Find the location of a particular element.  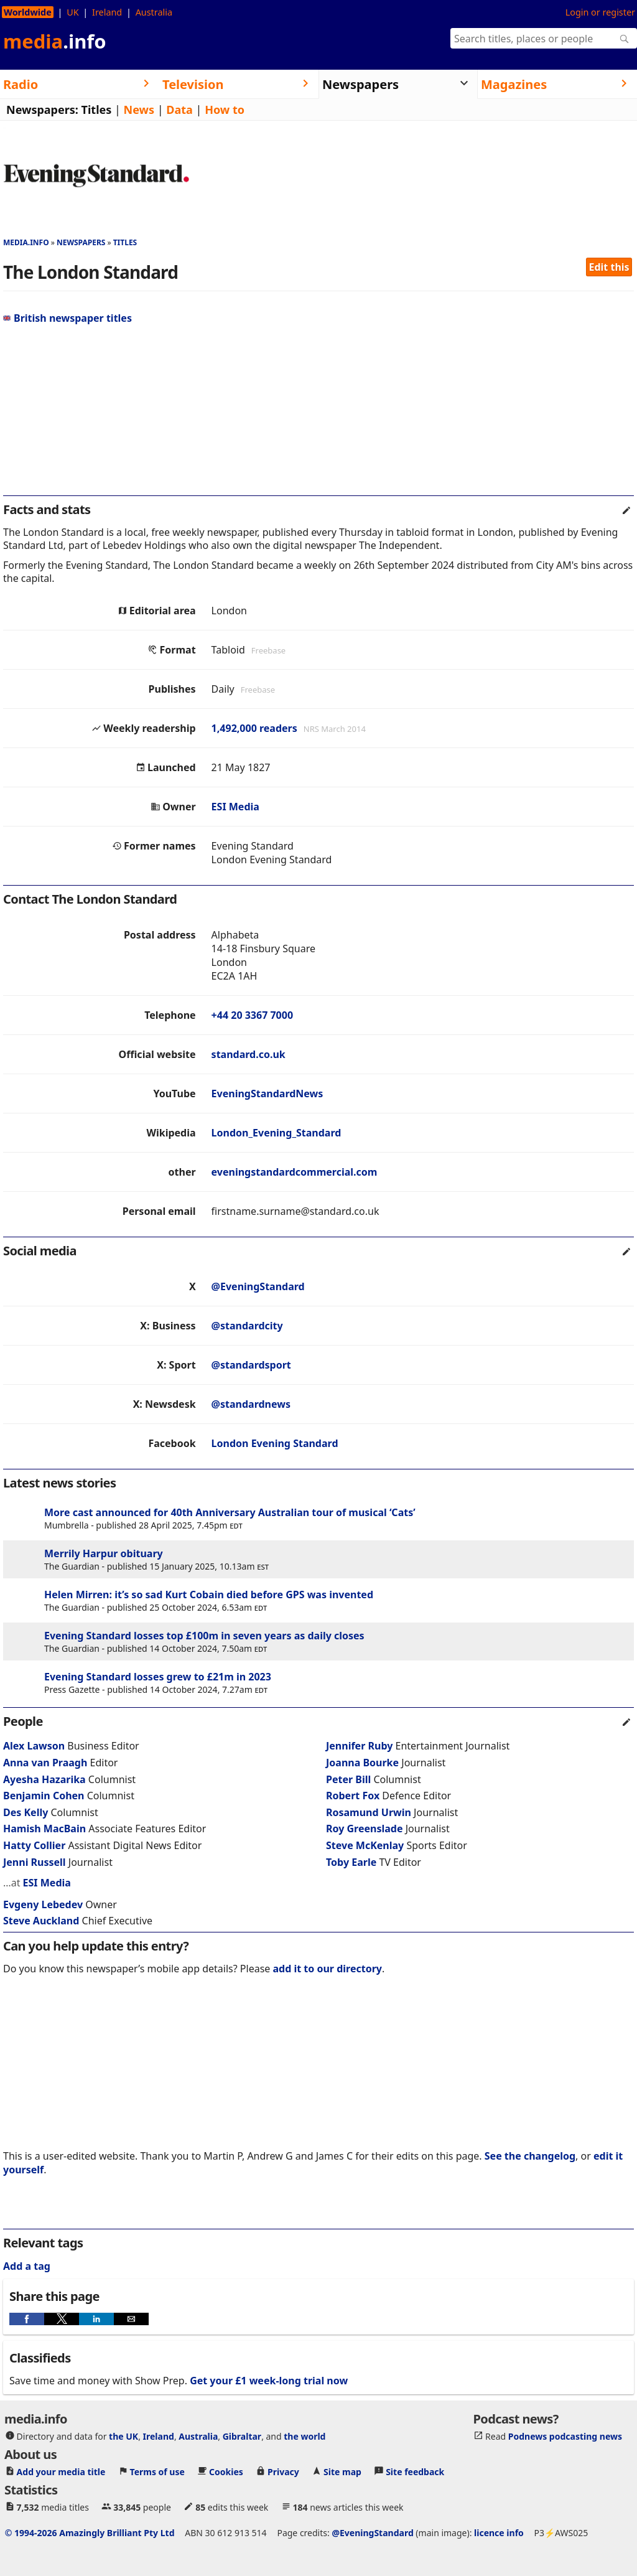

Add your media title is located at coordinates (61, 2472).